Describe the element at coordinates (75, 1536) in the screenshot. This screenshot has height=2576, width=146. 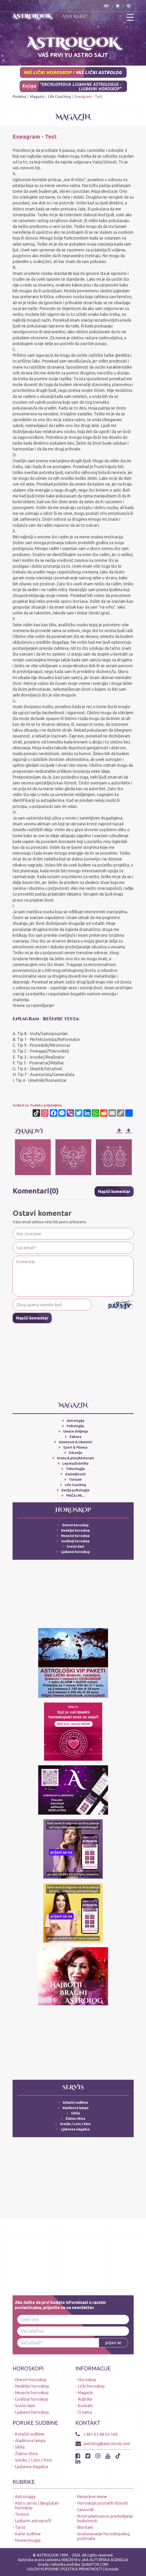
I see `Mesečni horoskop` at that location.